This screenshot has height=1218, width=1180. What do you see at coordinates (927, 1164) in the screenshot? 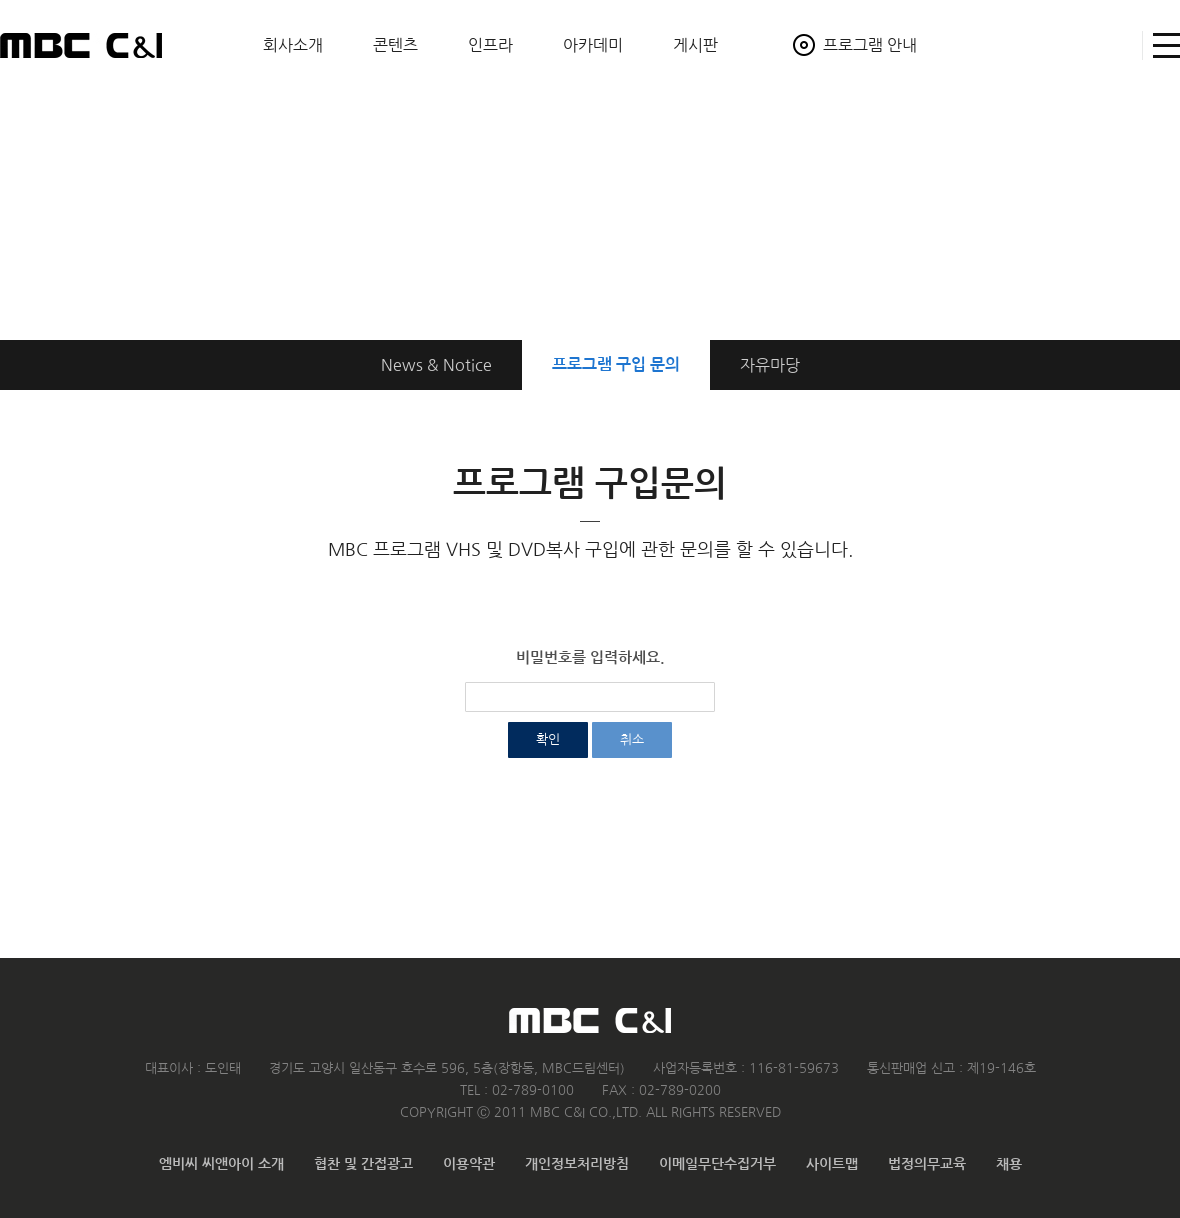
I see `법정의무교육` at bounding box center [927, 1164].